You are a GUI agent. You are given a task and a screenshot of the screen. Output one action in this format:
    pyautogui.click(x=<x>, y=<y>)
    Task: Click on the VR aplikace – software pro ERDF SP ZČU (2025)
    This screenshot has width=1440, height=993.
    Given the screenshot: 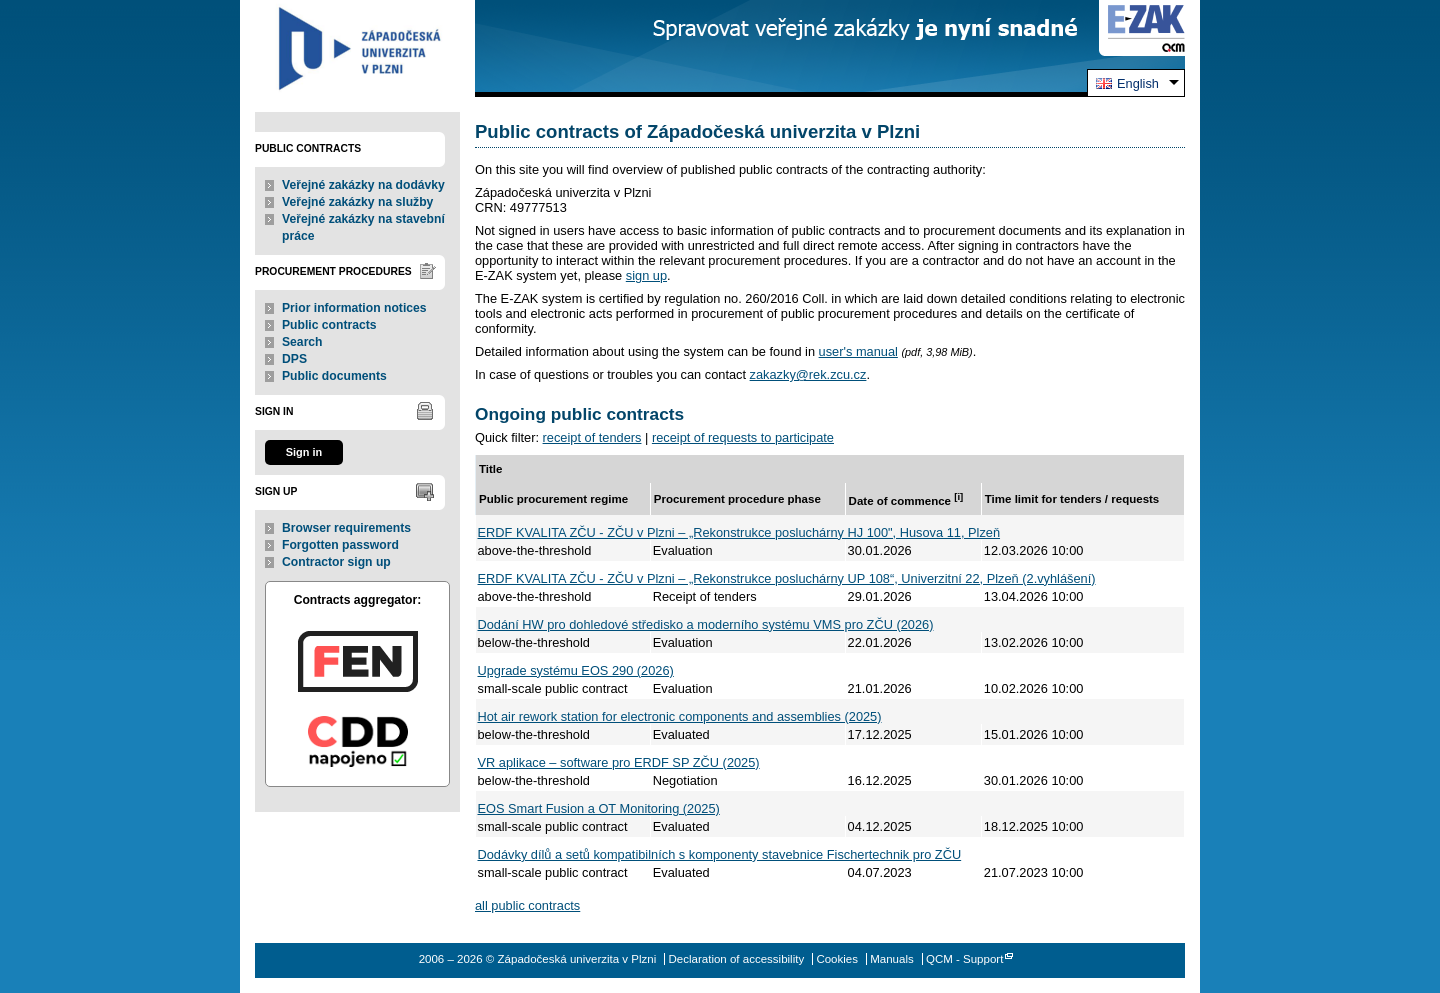 What is the action you would take?
    pyautogui.click(x=619, y=762)
    